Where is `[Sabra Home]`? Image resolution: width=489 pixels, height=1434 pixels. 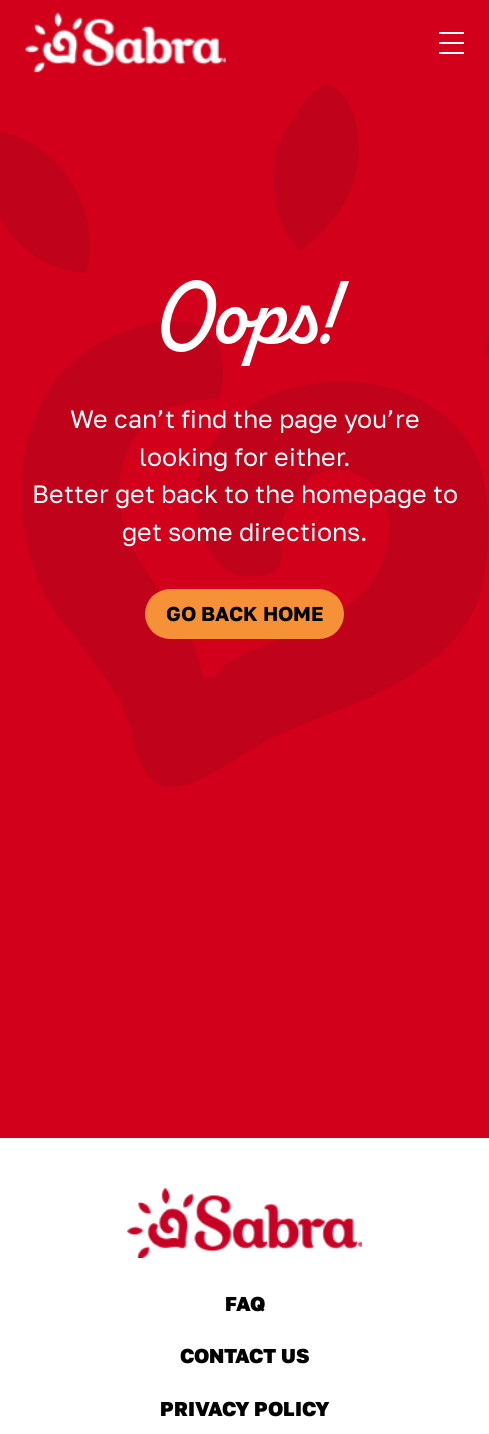
[Sabra Home] is located at coordinates (125, 43).